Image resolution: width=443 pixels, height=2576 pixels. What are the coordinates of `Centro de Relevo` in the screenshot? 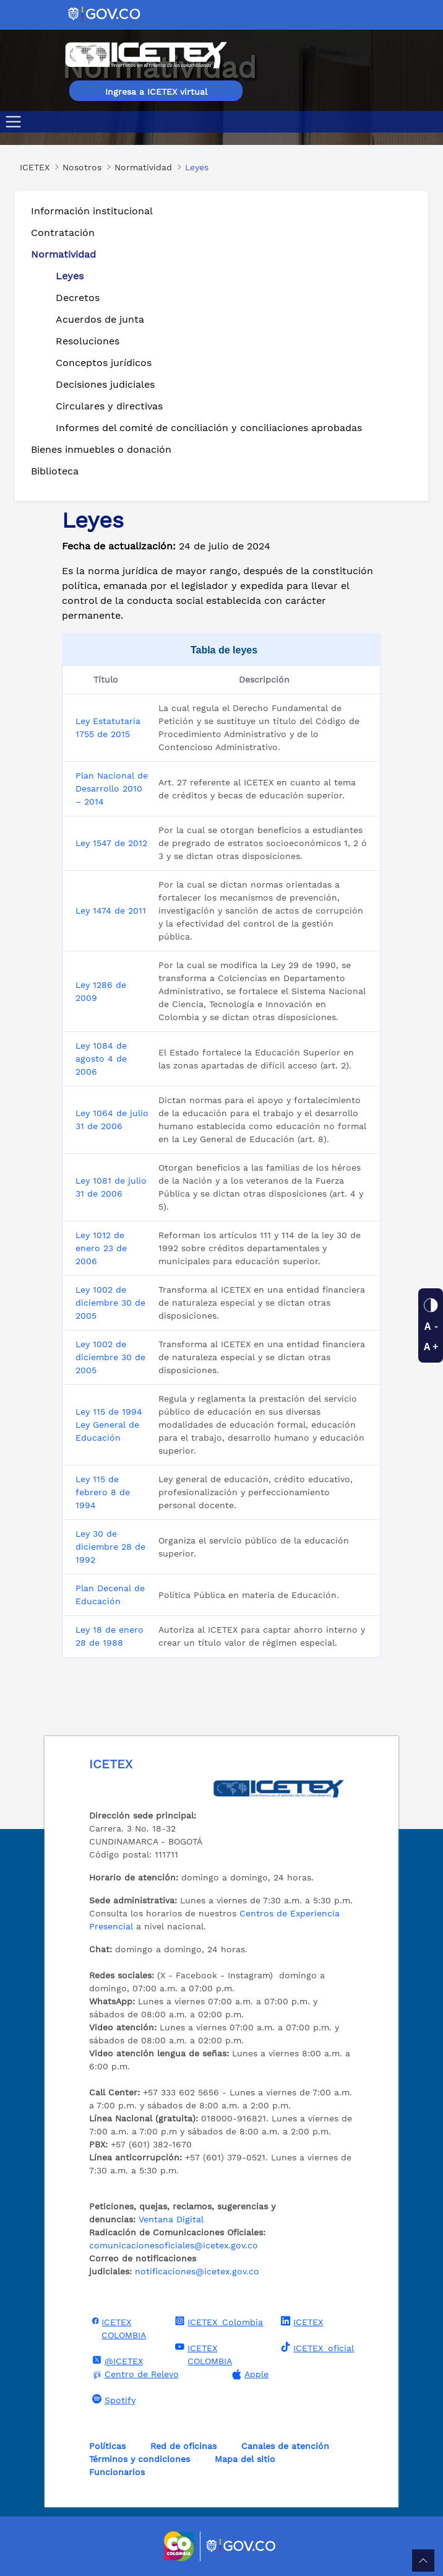 It's located at (134, 2374).